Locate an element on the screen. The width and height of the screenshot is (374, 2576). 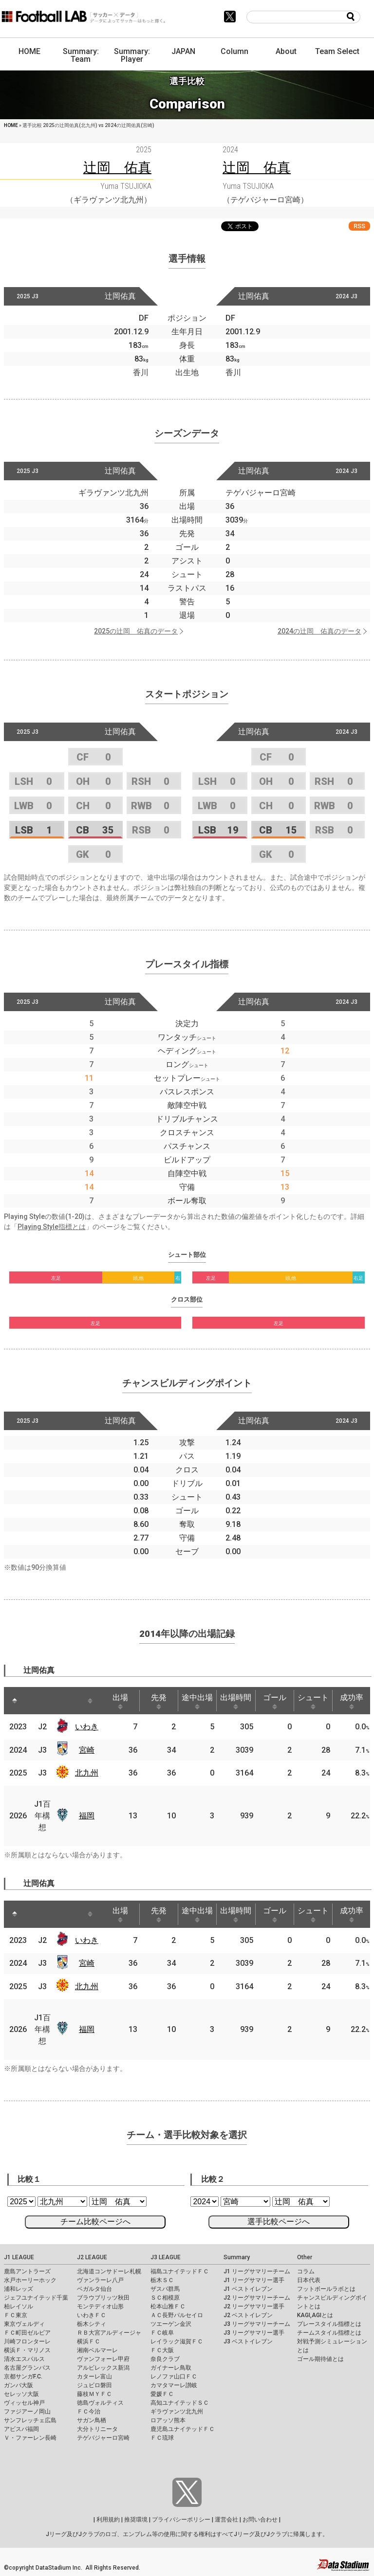
いわき is located at coordinates (86, 1726).